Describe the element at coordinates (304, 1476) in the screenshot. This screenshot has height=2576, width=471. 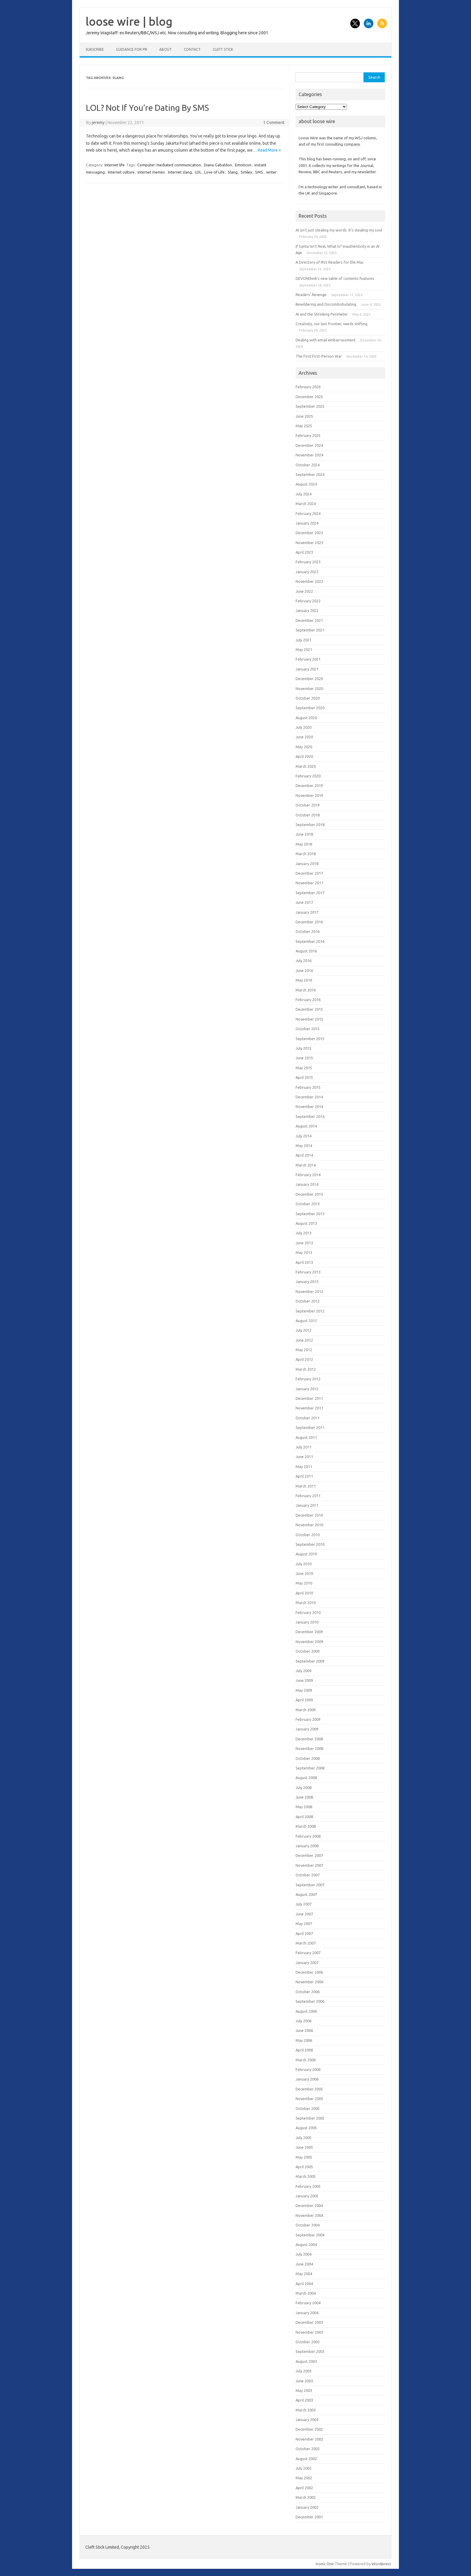
I see `April 2011` at that location.